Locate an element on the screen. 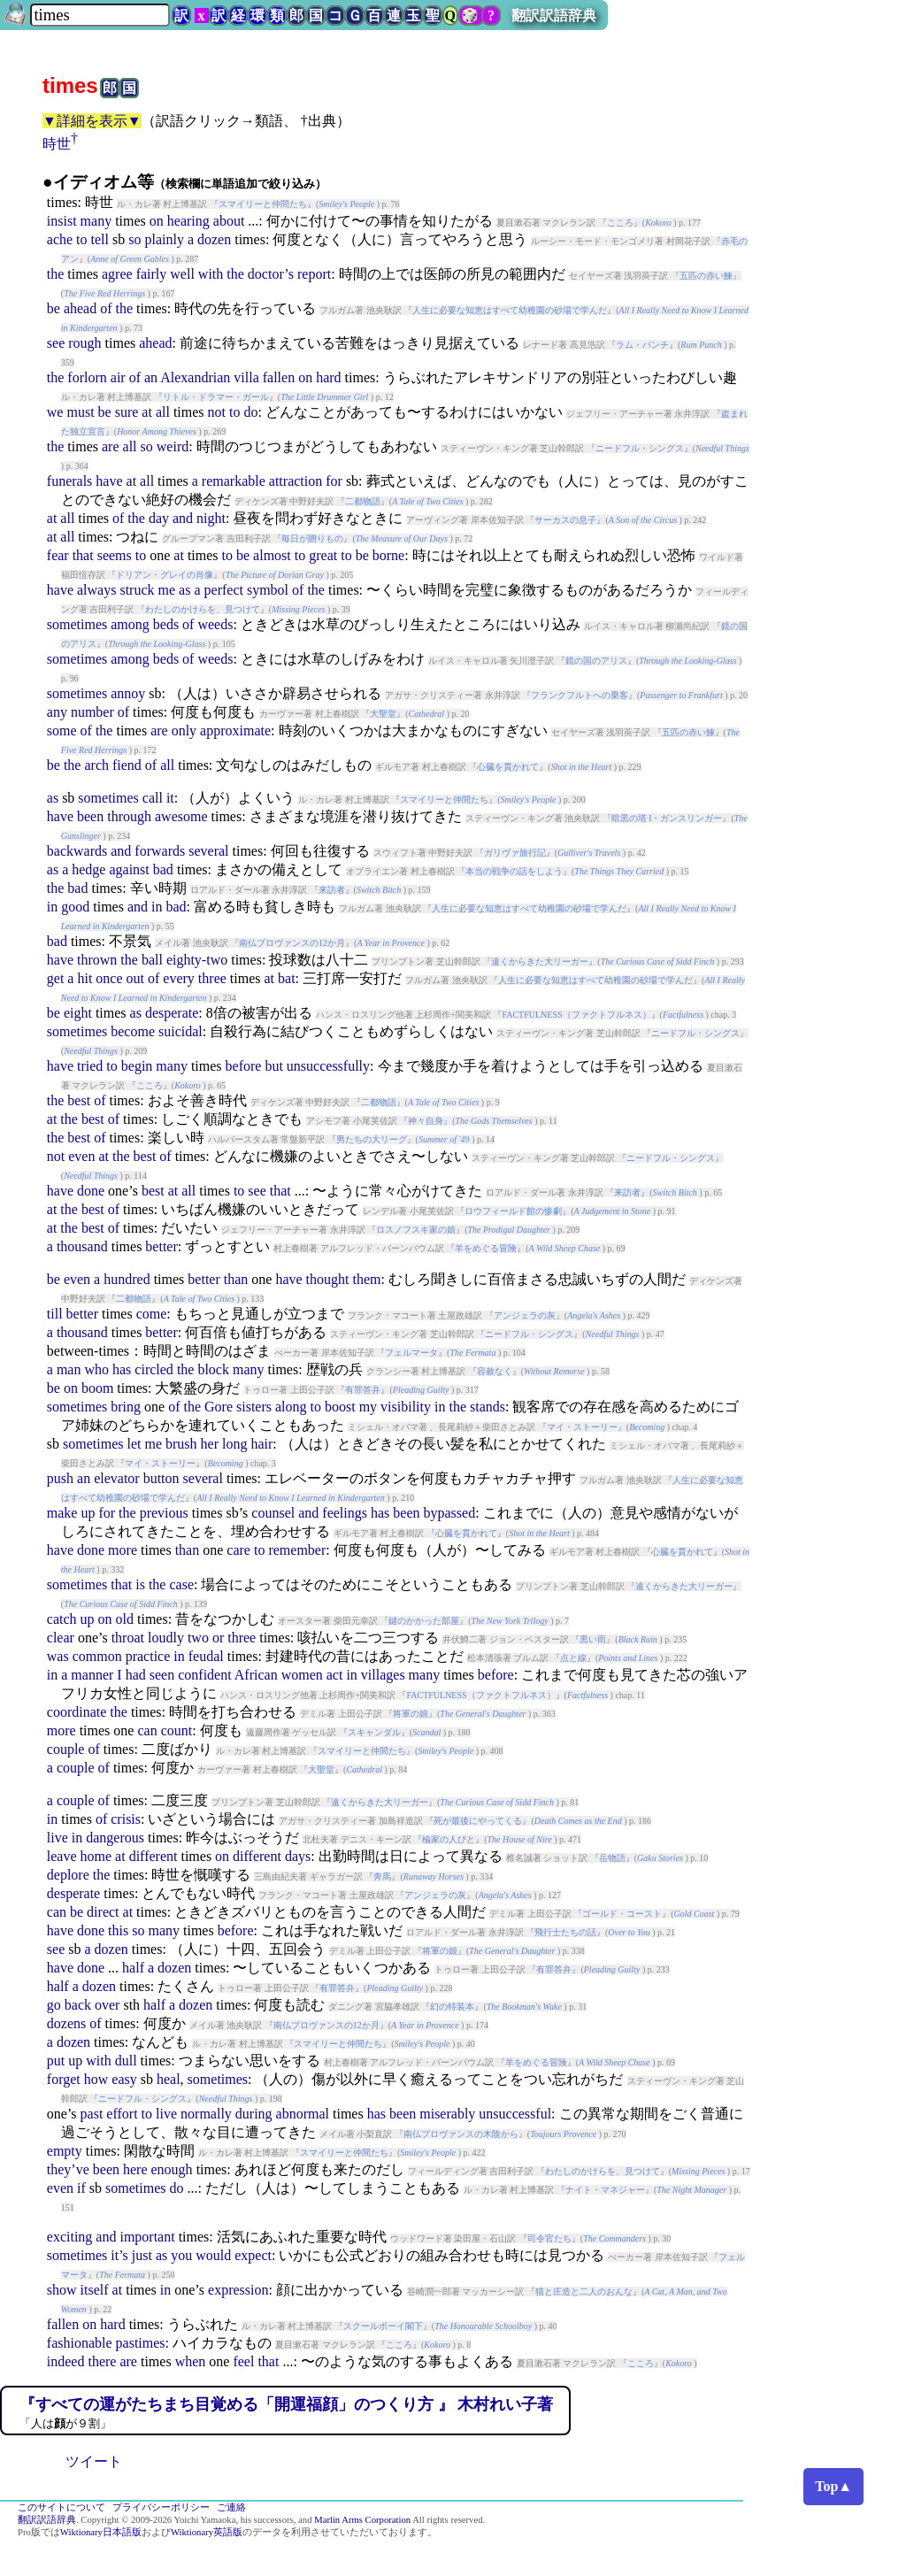 The height and width of the screenshot is (2576, 906). bat is located at coordinates (287, 978).